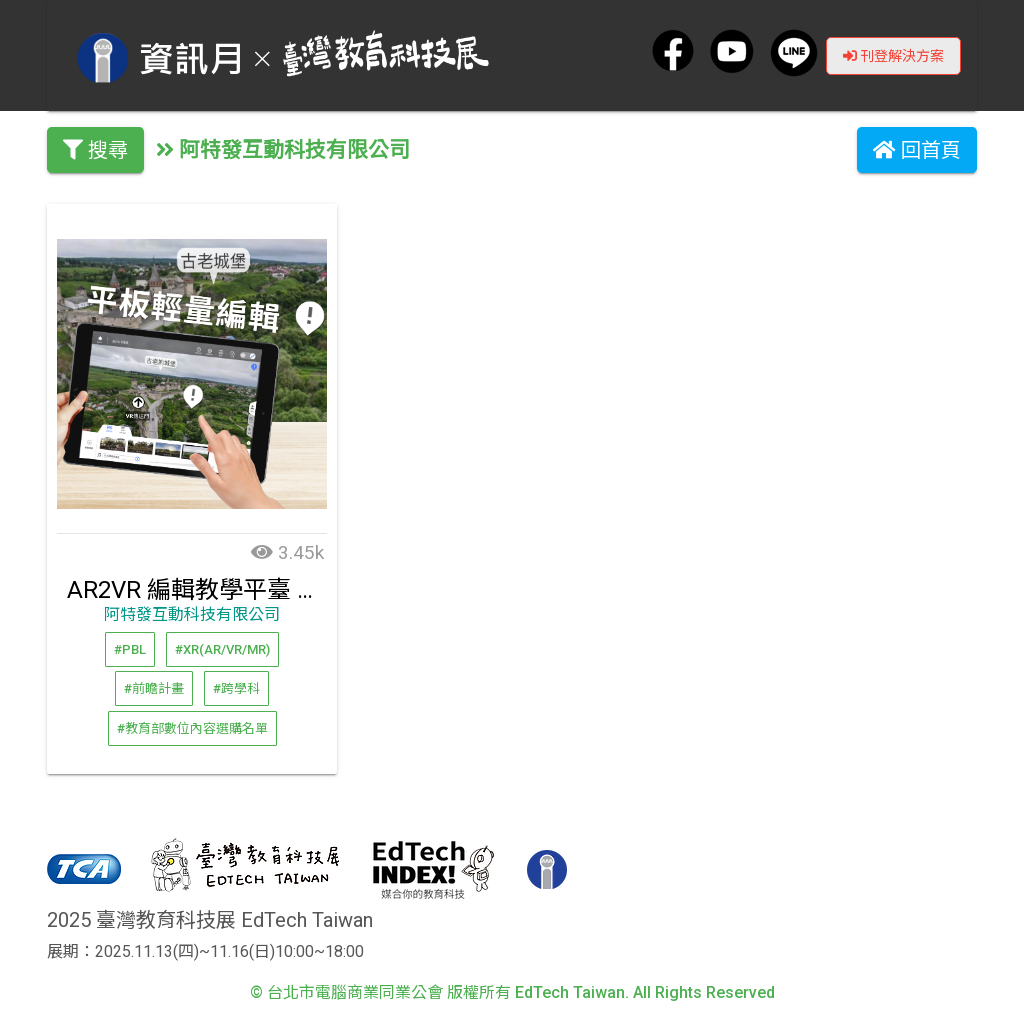 This screenshot has height=1026, width=1024. I want to click on 搜尋, so click(95, 150).